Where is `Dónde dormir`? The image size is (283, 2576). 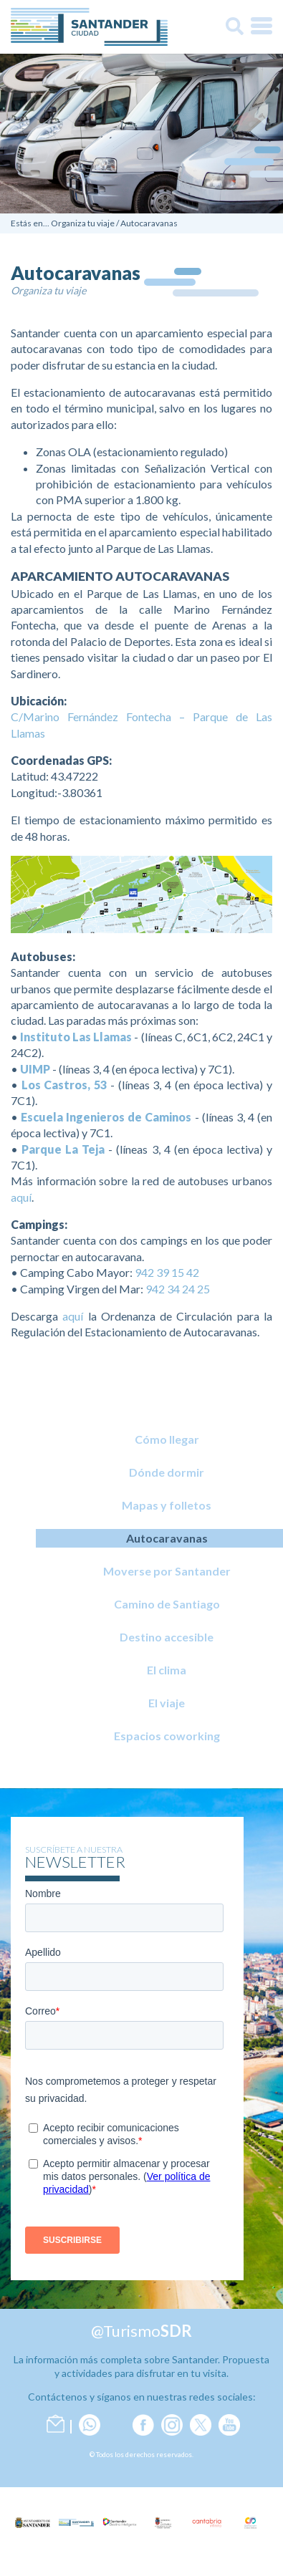
Dónde dormir is located at coordinates (166, 1472).